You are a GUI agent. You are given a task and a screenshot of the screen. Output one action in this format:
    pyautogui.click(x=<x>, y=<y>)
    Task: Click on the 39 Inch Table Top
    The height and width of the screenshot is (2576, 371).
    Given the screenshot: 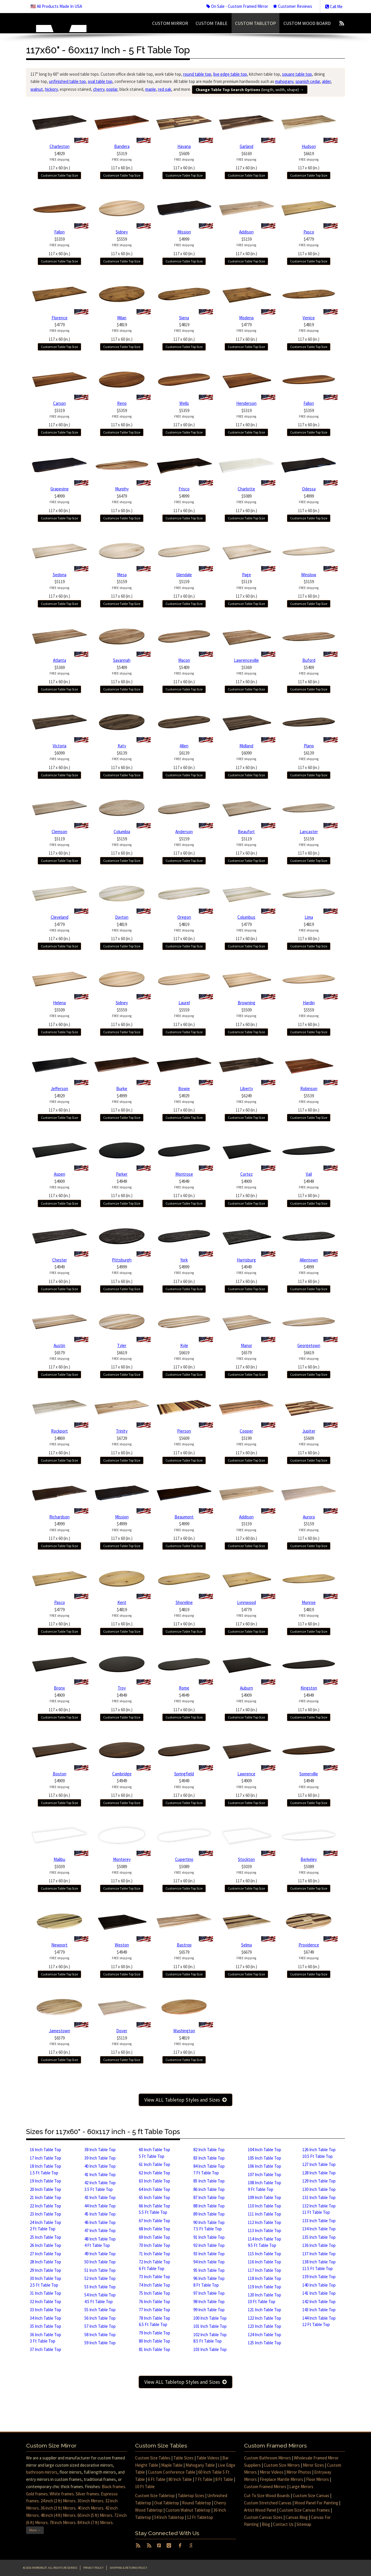 What is the action you would take?
    pyautogui.click(x=100, y=2158)
    